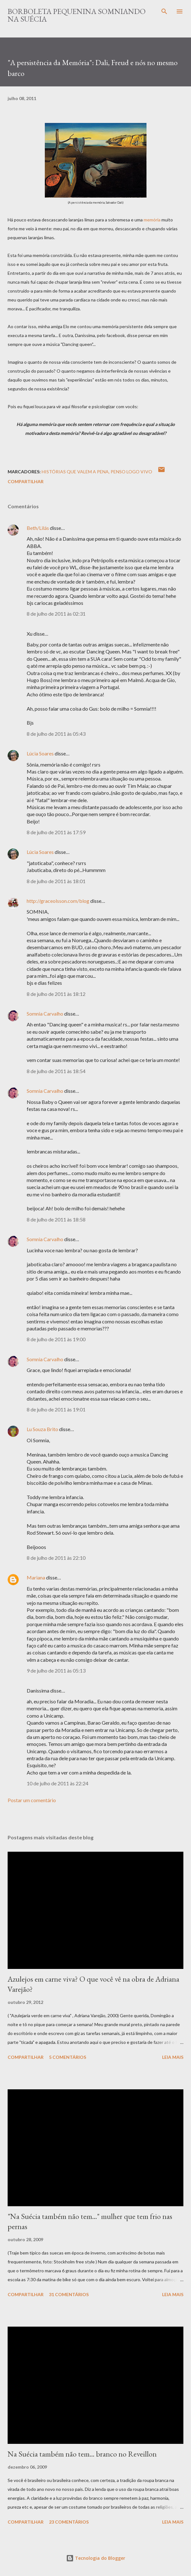 Image resolution: width=191 pixels, height=2576 pixels. Describe the element at coordinates (164, 11) in the screenshot. I see `[Pesquisar]` at that location.